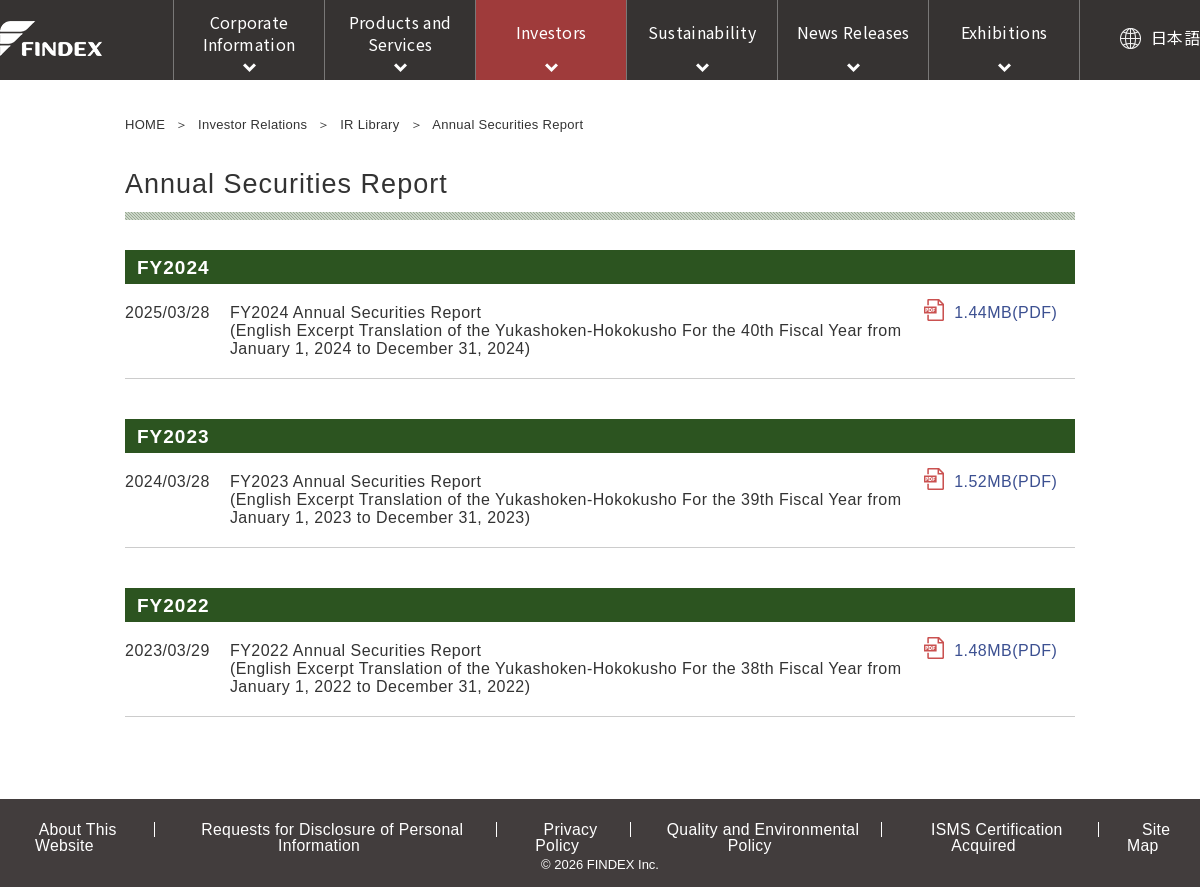  I want to click on IR Library, so click(369, 124).